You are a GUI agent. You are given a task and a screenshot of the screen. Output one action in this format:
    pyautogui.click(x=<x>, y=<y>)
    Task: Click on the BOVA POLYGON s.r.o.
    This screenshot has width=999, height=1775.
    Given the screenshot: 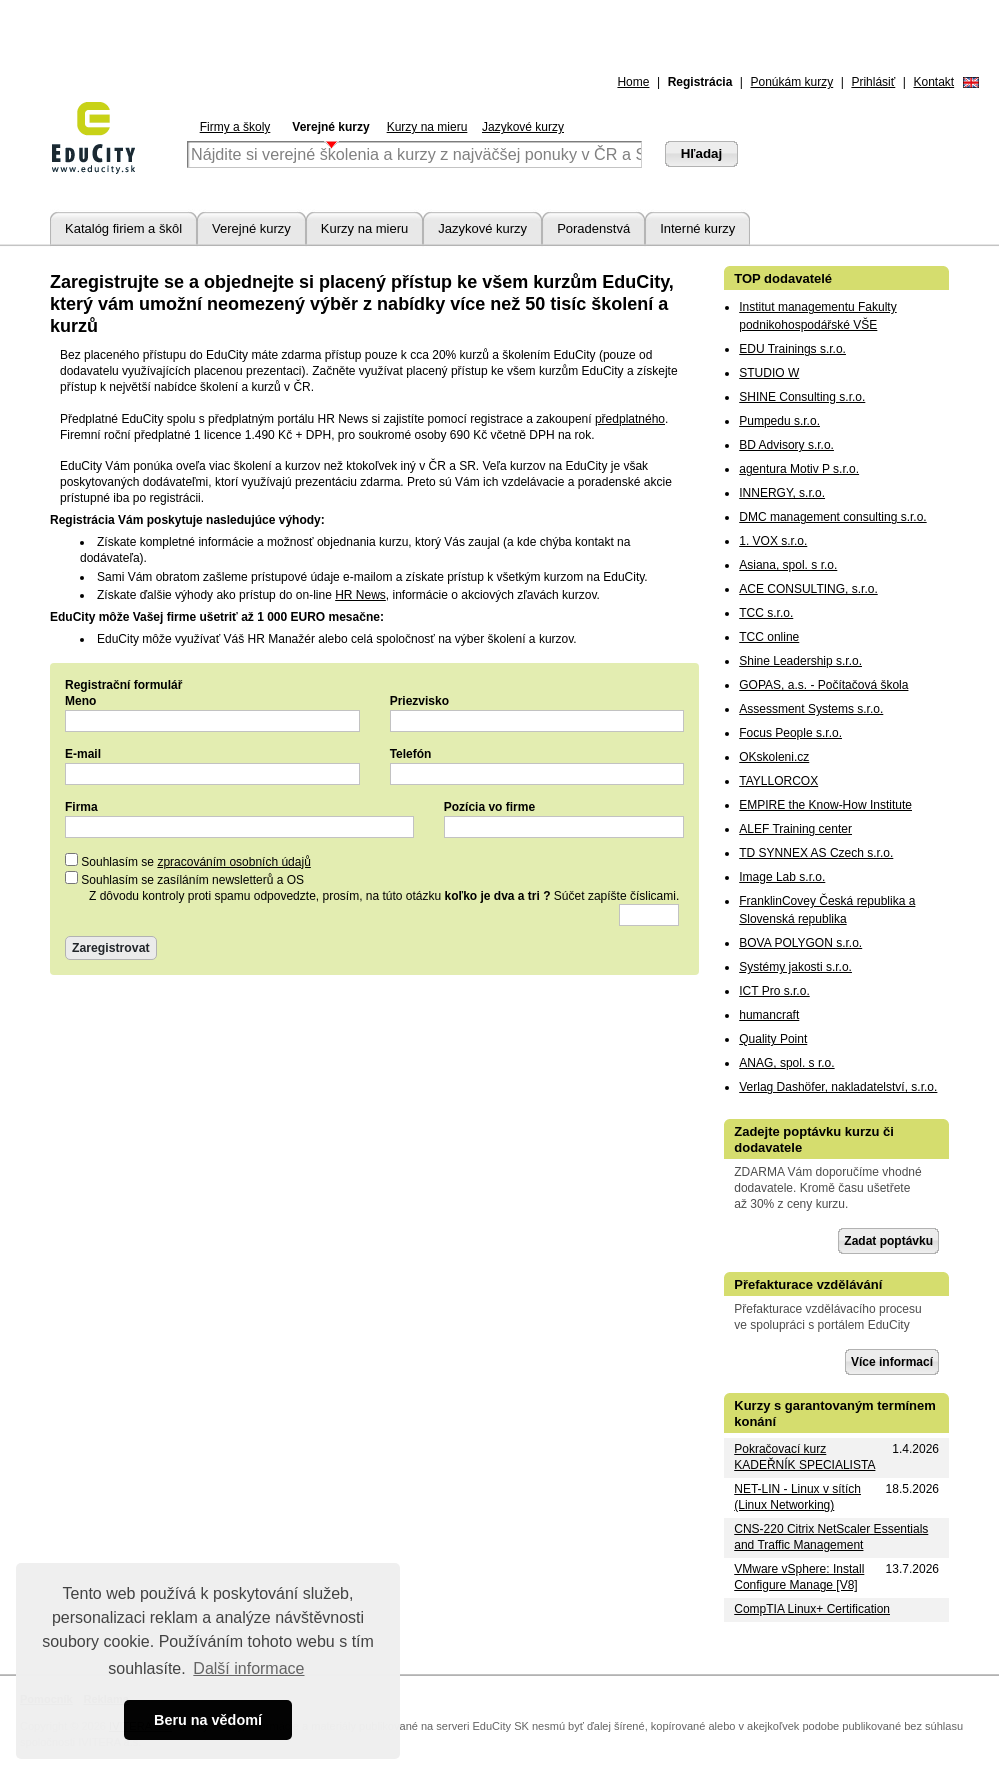 What is the action you would take?
    pyautogui.click(x=800, y=943)
    